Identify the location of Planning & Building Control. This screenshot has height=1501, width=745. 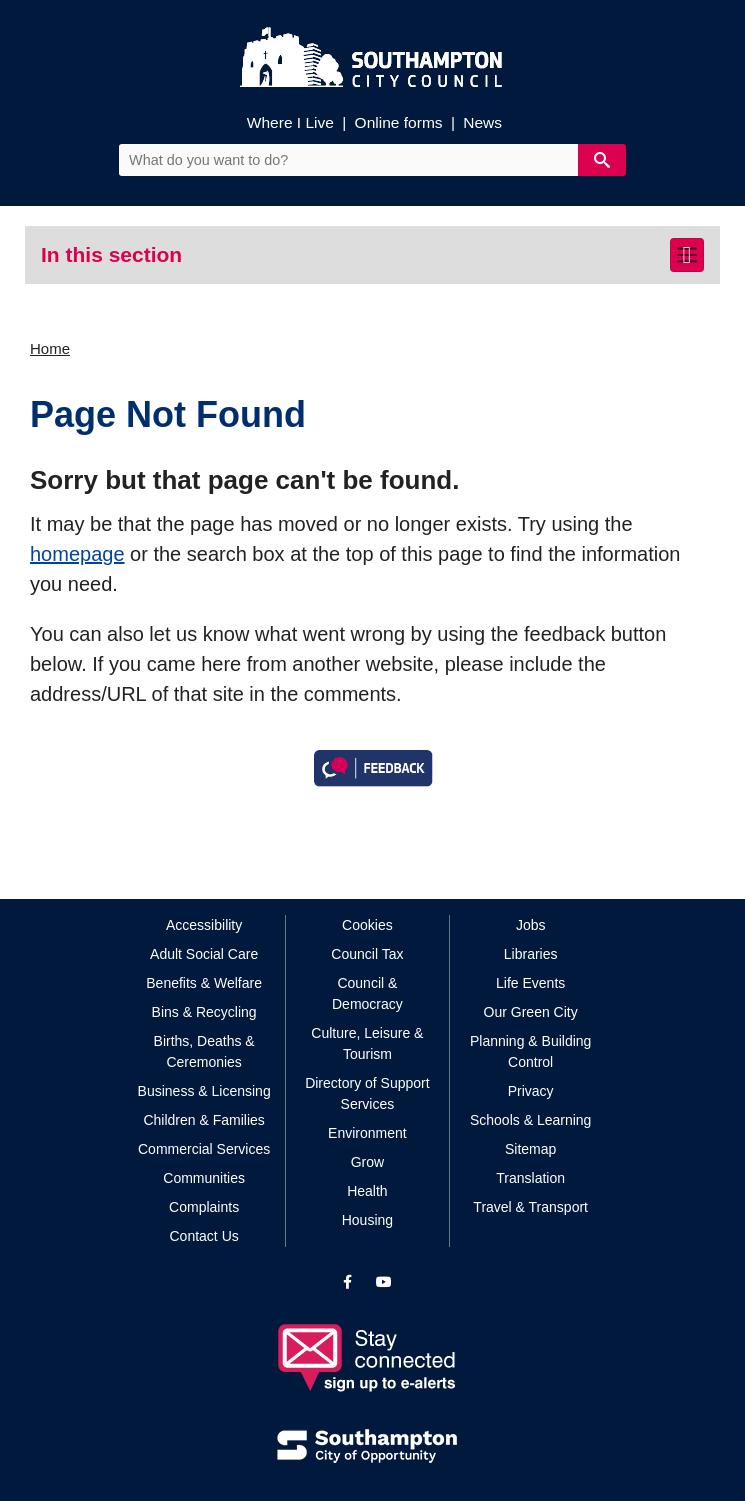
(530, 1051).